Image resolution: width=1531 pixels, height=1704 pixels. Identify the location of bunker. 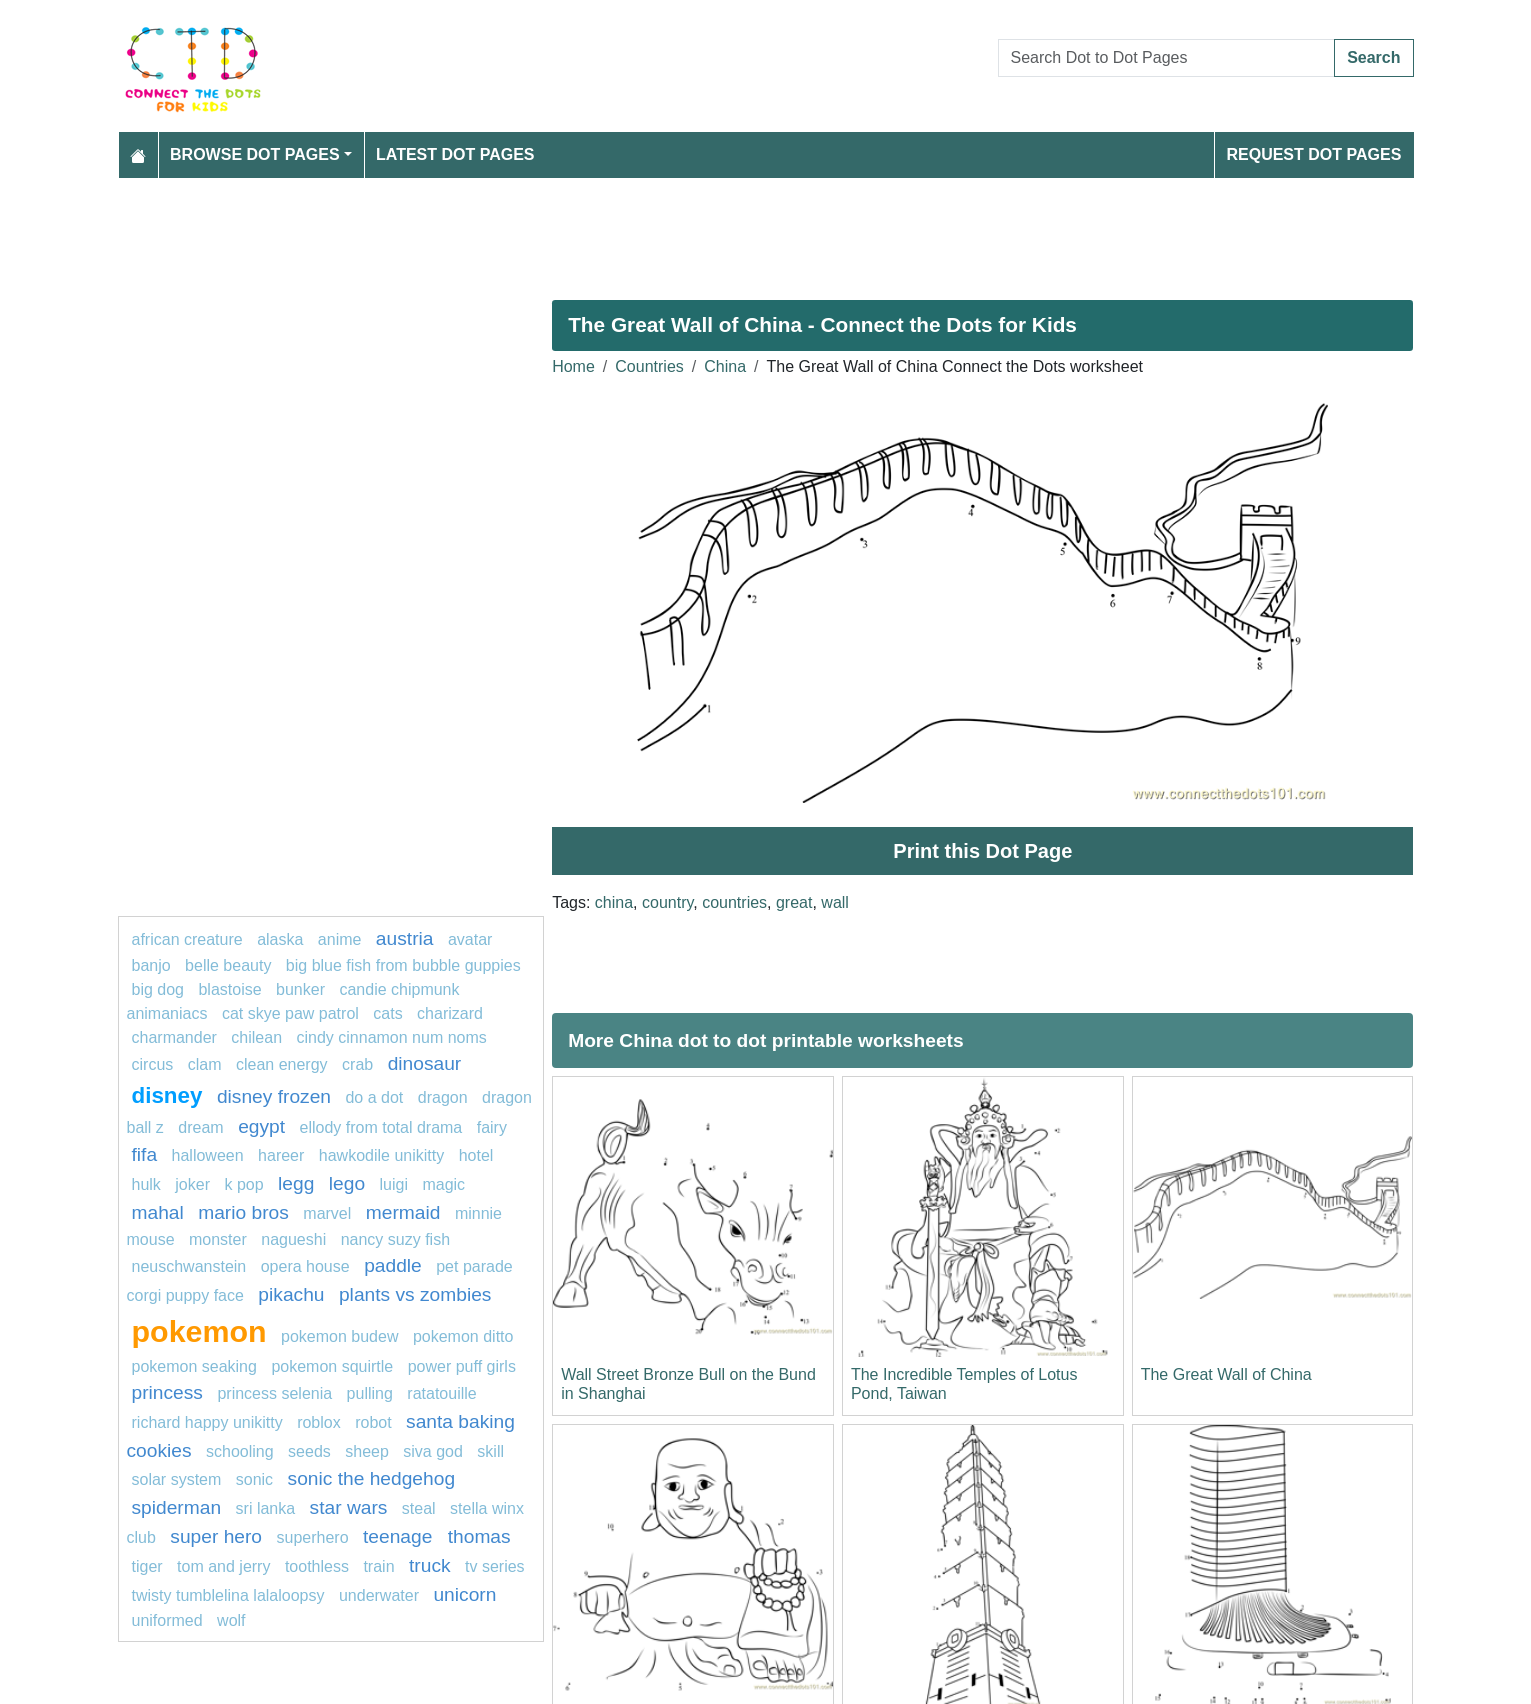
(300, 989).